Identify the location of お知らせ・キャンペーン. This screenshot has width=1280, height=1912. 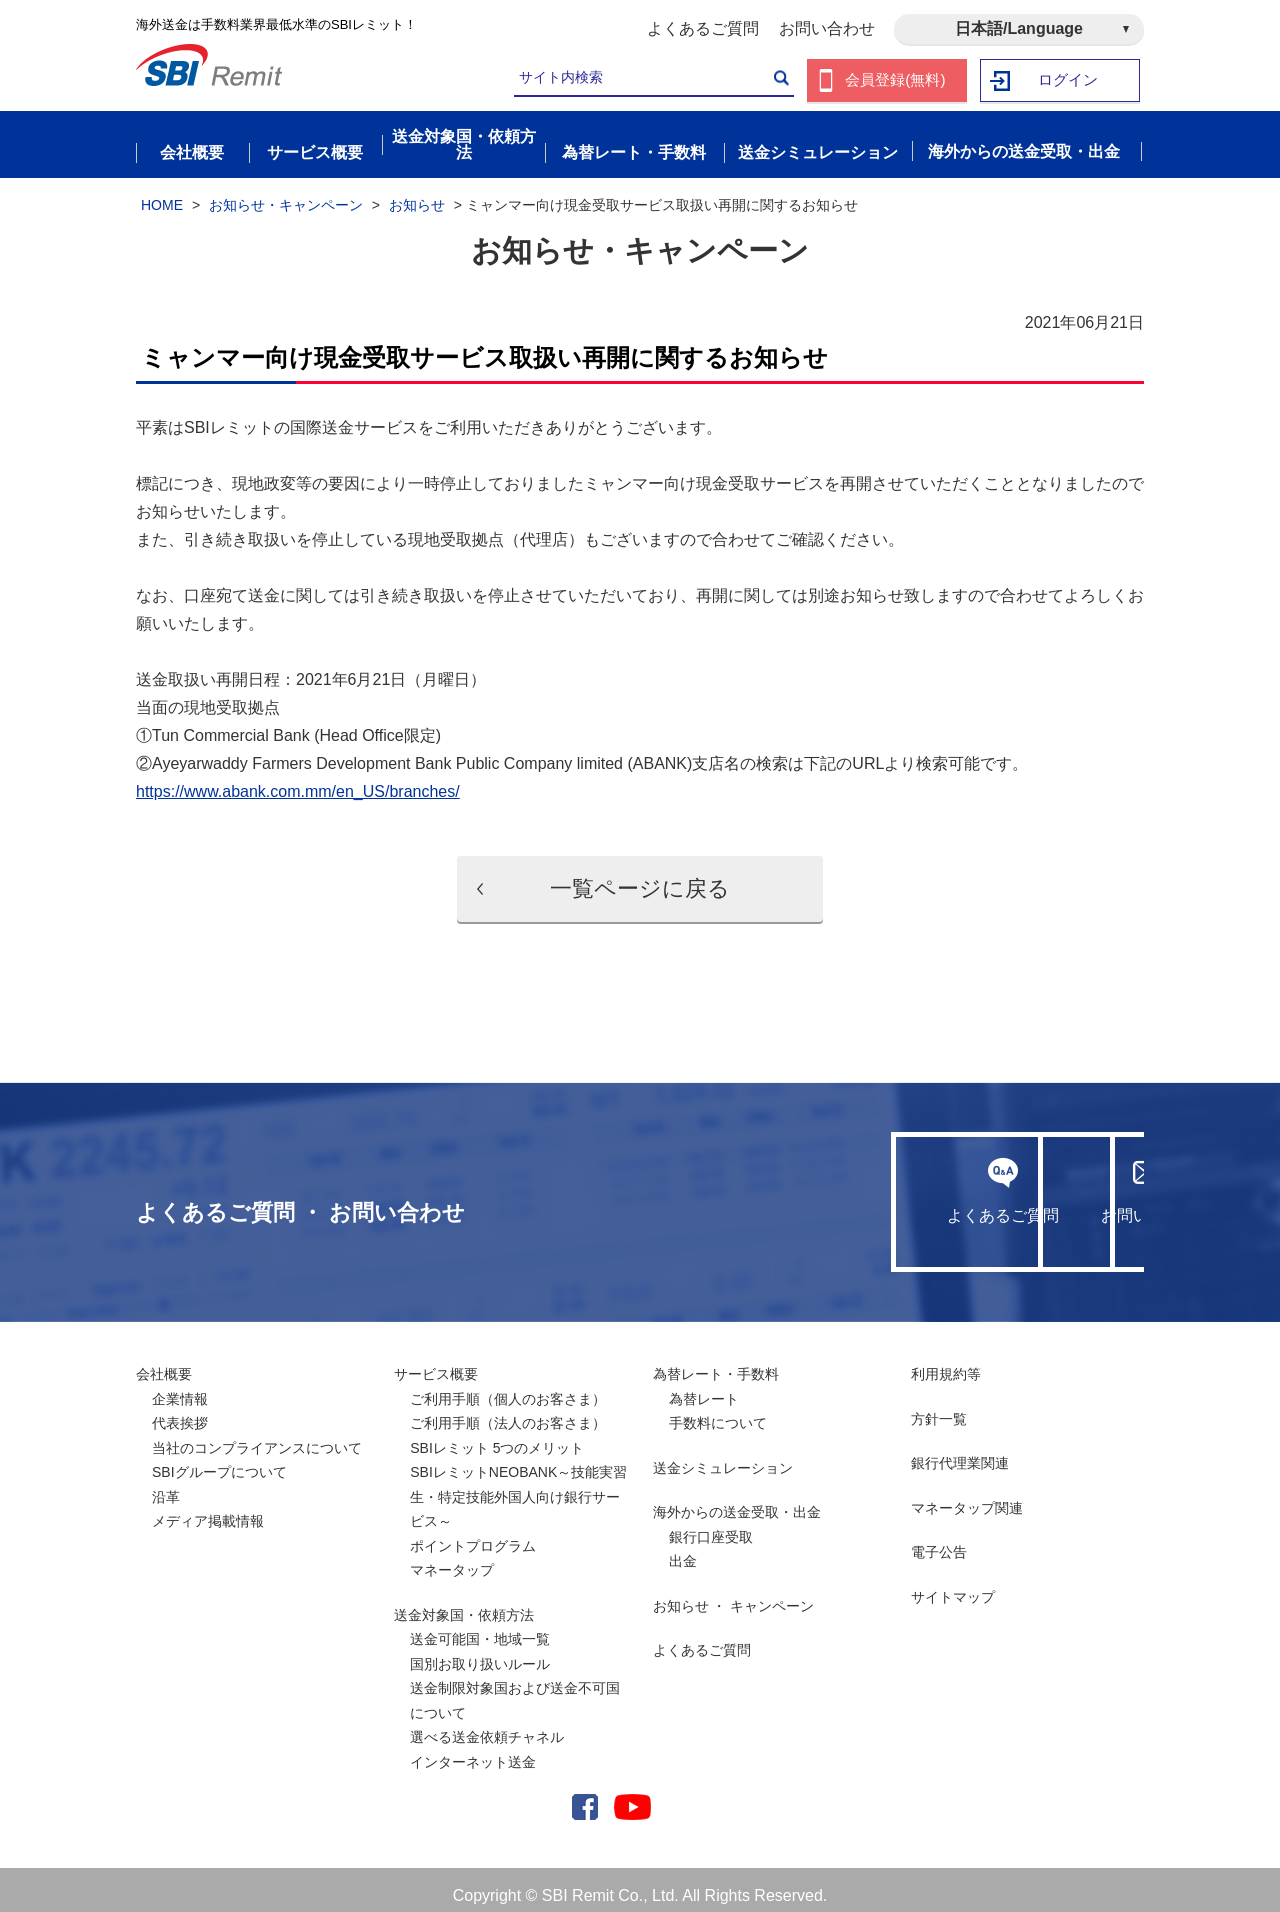
(286, 193).